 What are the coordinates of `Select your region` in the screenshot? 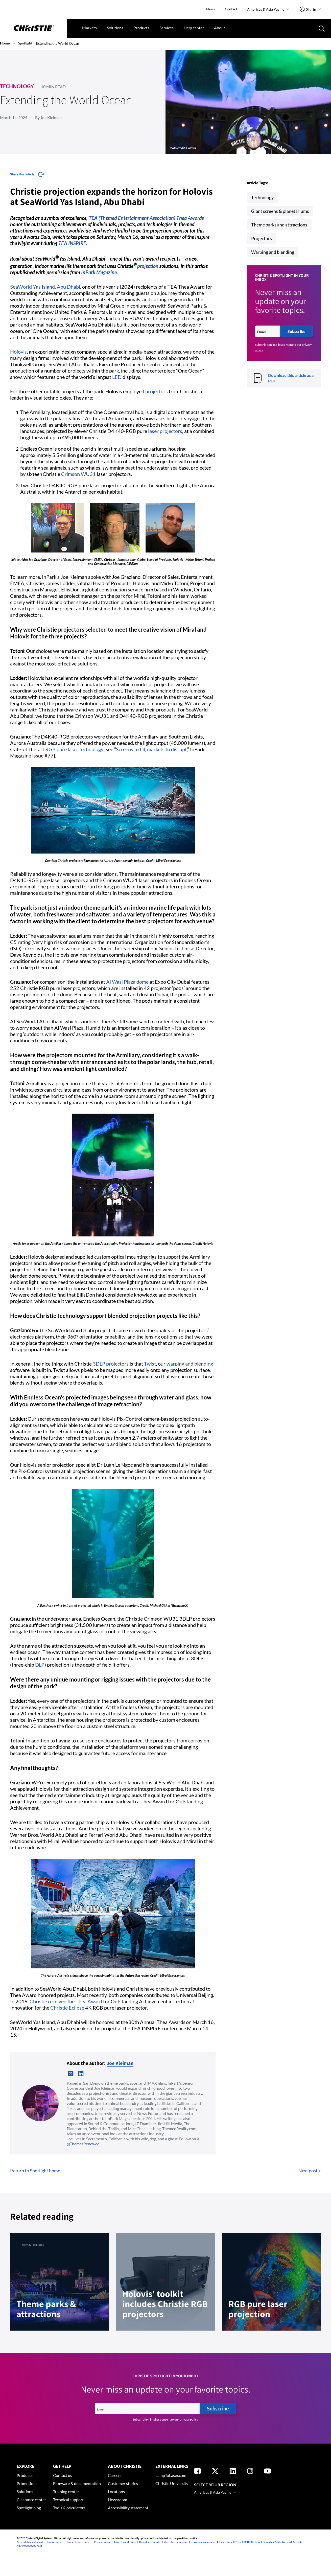 It's located at (215, 2484).